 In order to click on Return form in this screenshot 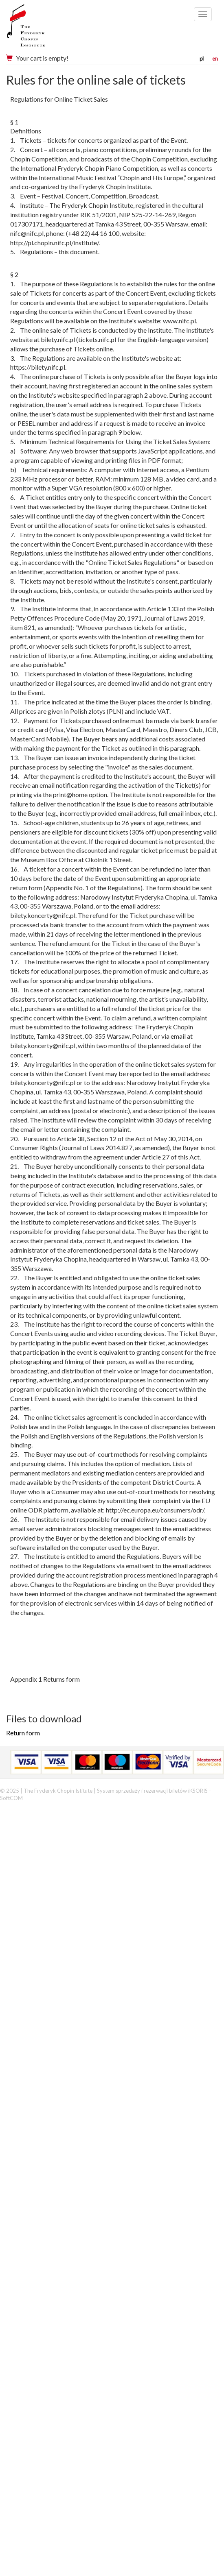, I will do `click(23, 1733)`.